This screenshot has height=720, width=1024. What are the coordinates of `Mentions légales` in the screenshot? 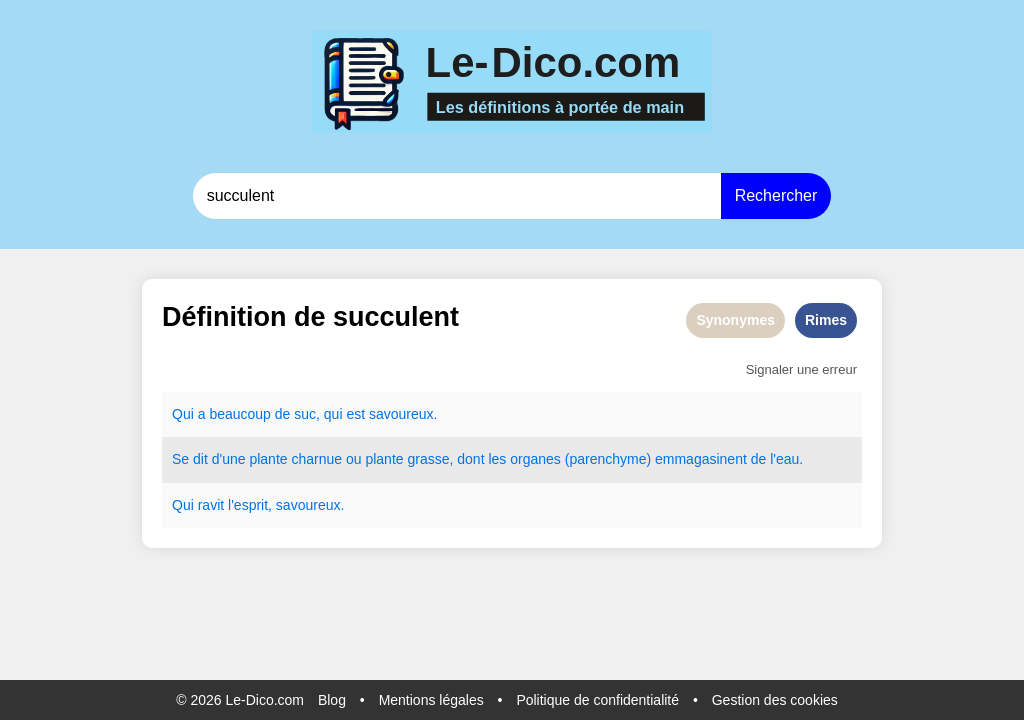 It's located at (431, 700).